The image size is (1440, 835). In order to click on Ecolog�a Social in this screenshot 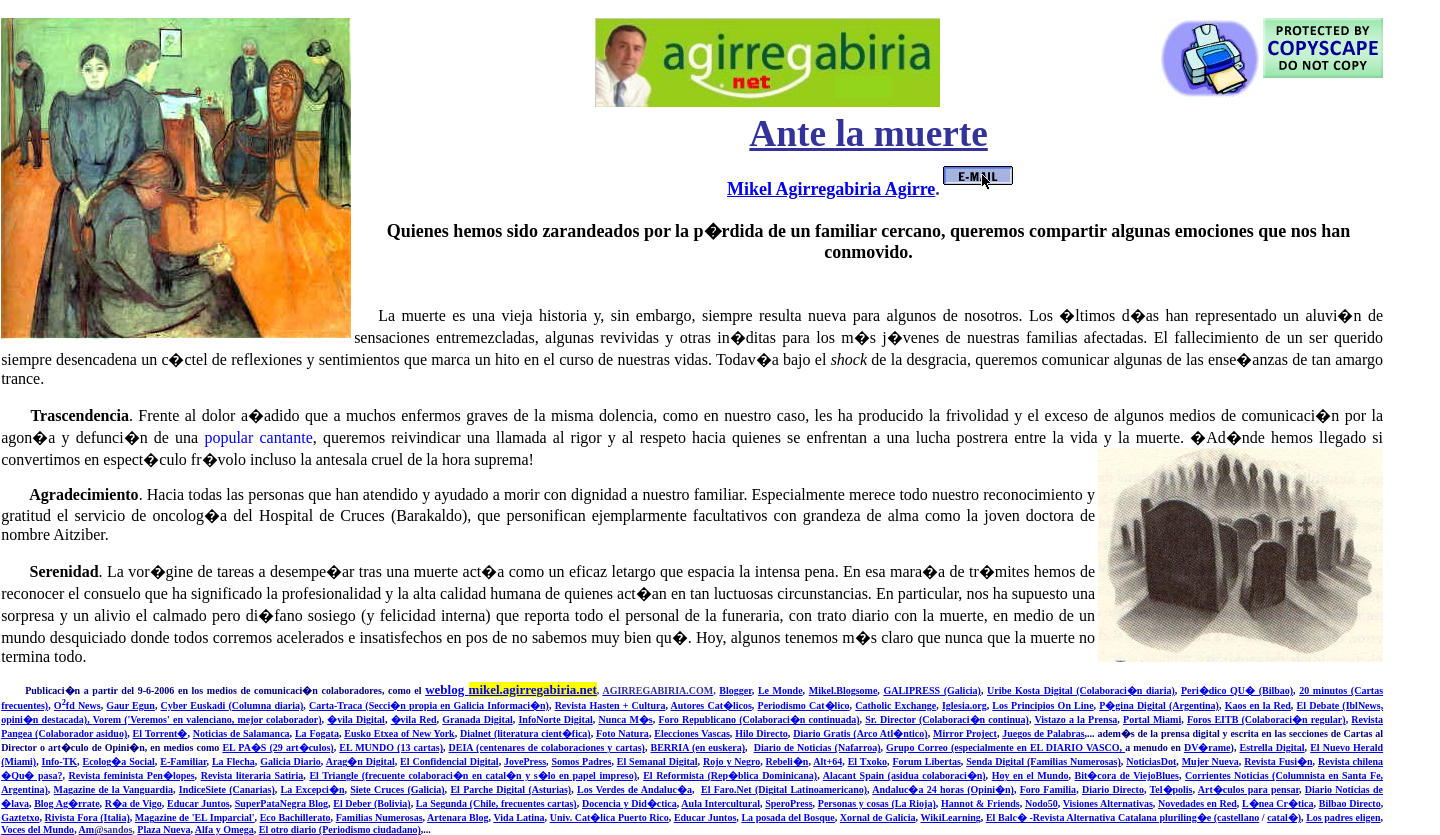, I will do `click(118, 761)`.